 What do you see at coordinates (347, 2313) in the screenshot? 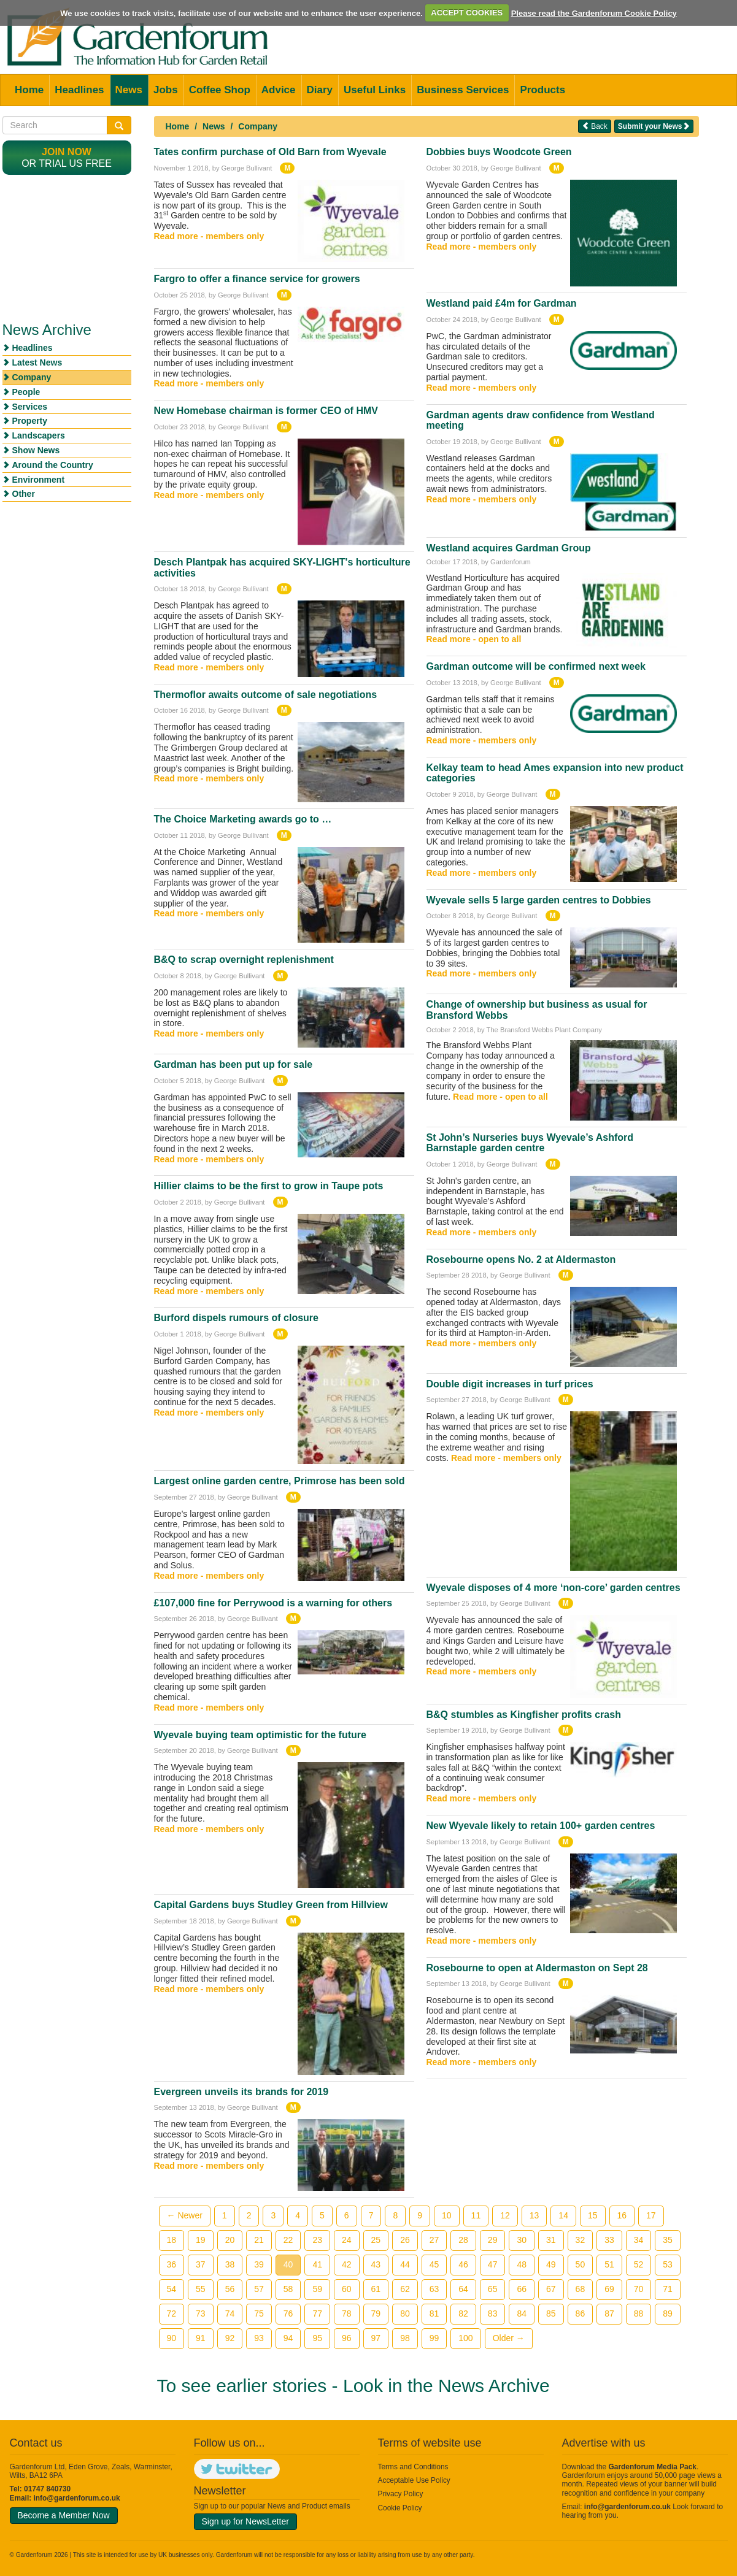
I see `78` at bounding box center [347, 2313].